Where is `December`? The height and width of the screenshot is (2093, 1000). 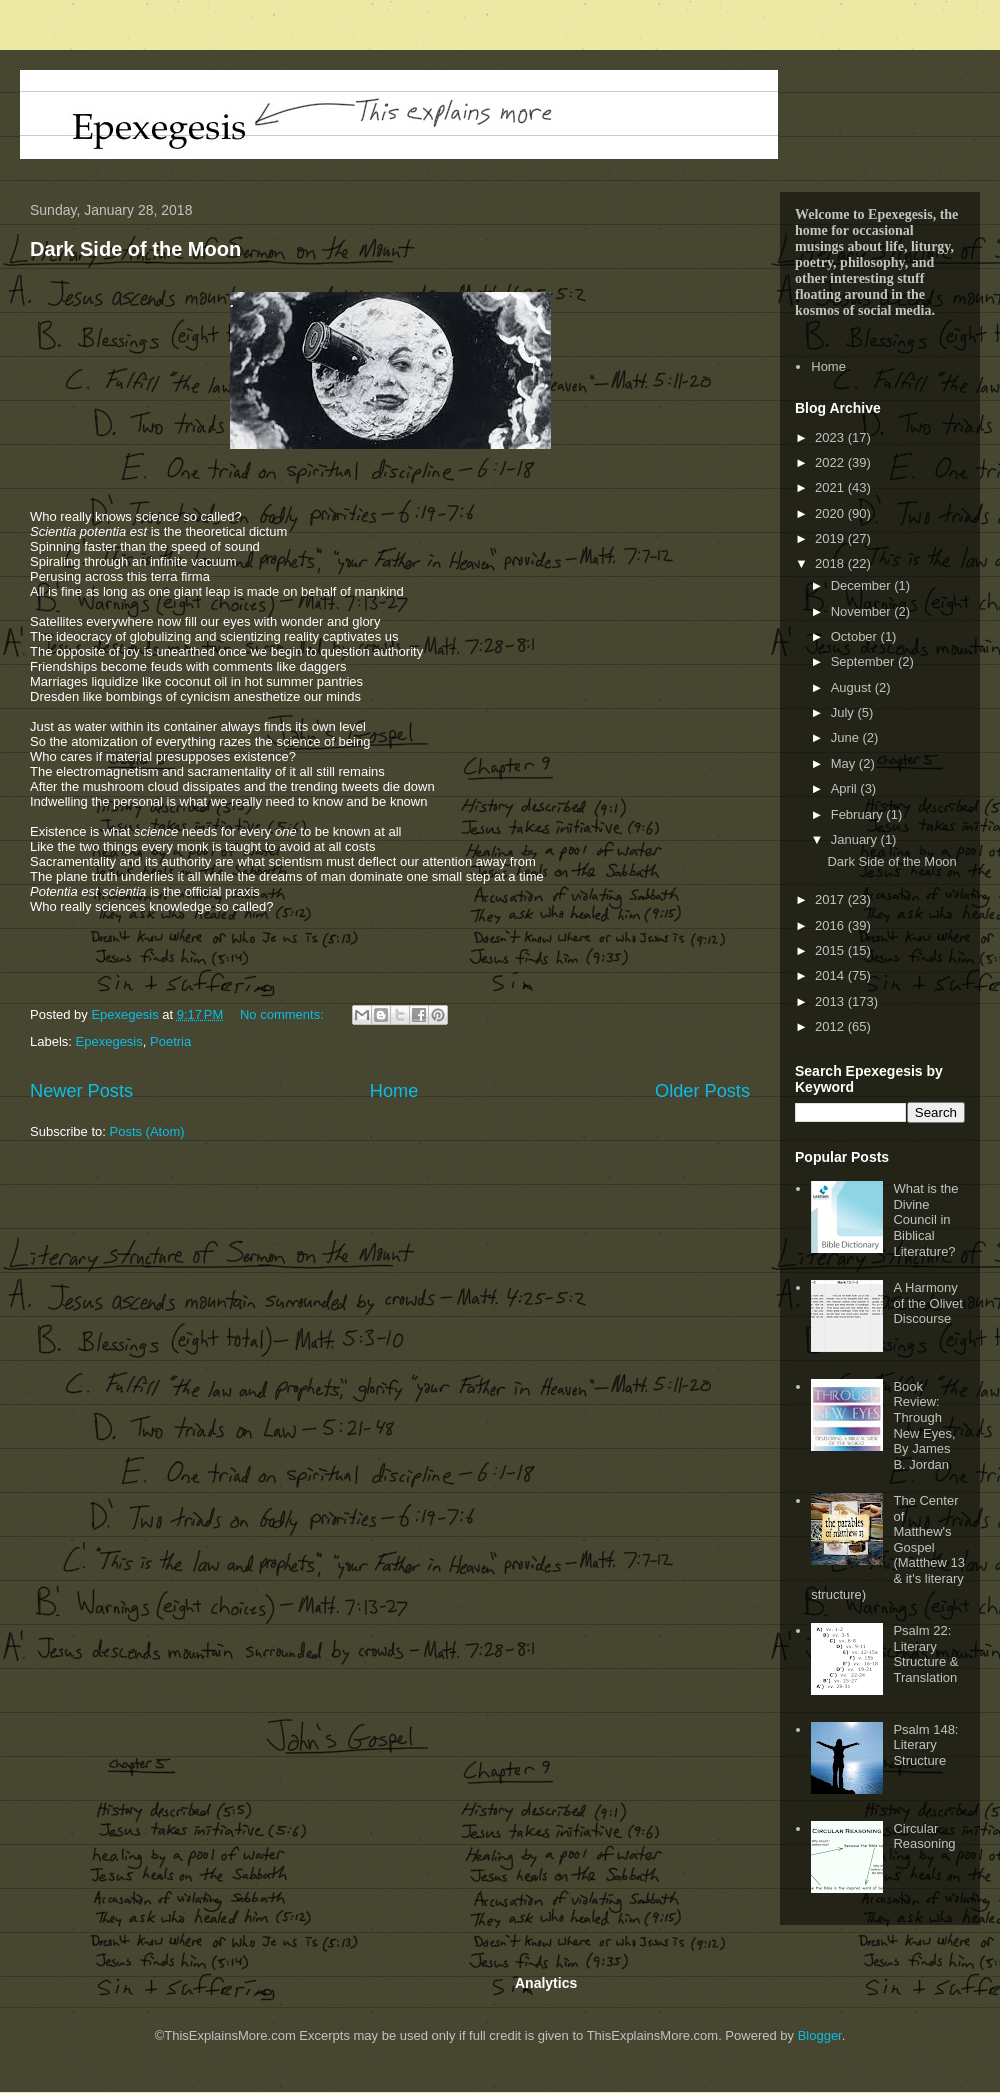
December is located at coordinates (863, 585).